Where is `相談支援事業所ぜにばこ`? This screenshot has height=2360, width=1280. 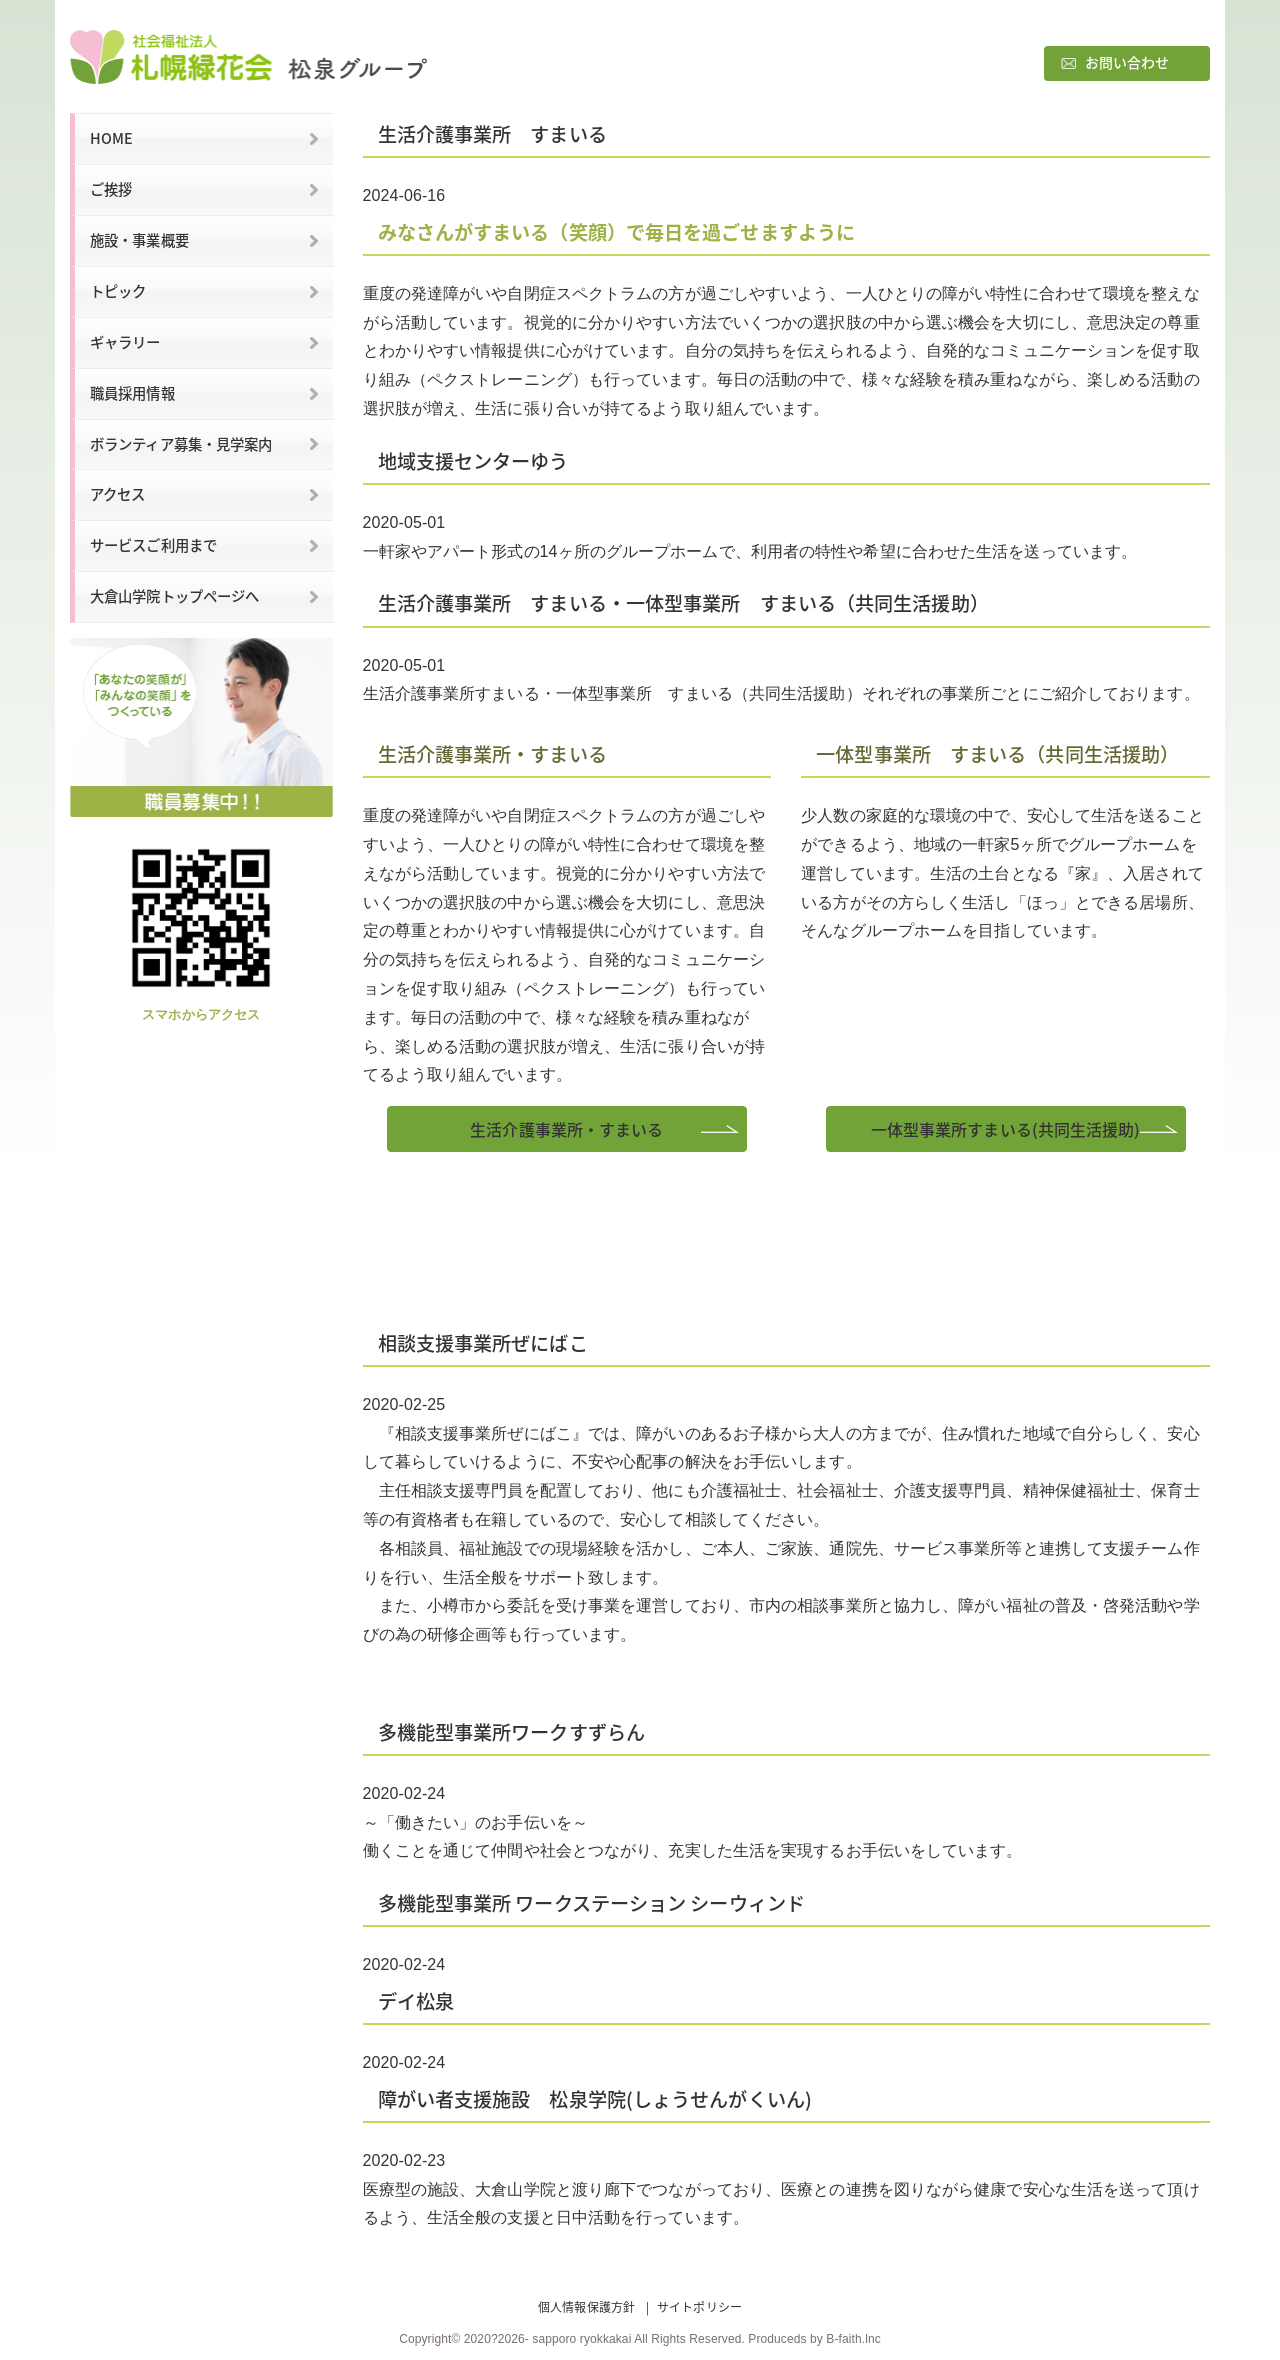
相談支援事業所ぜにばこ is located at coordinates (483, 1343).